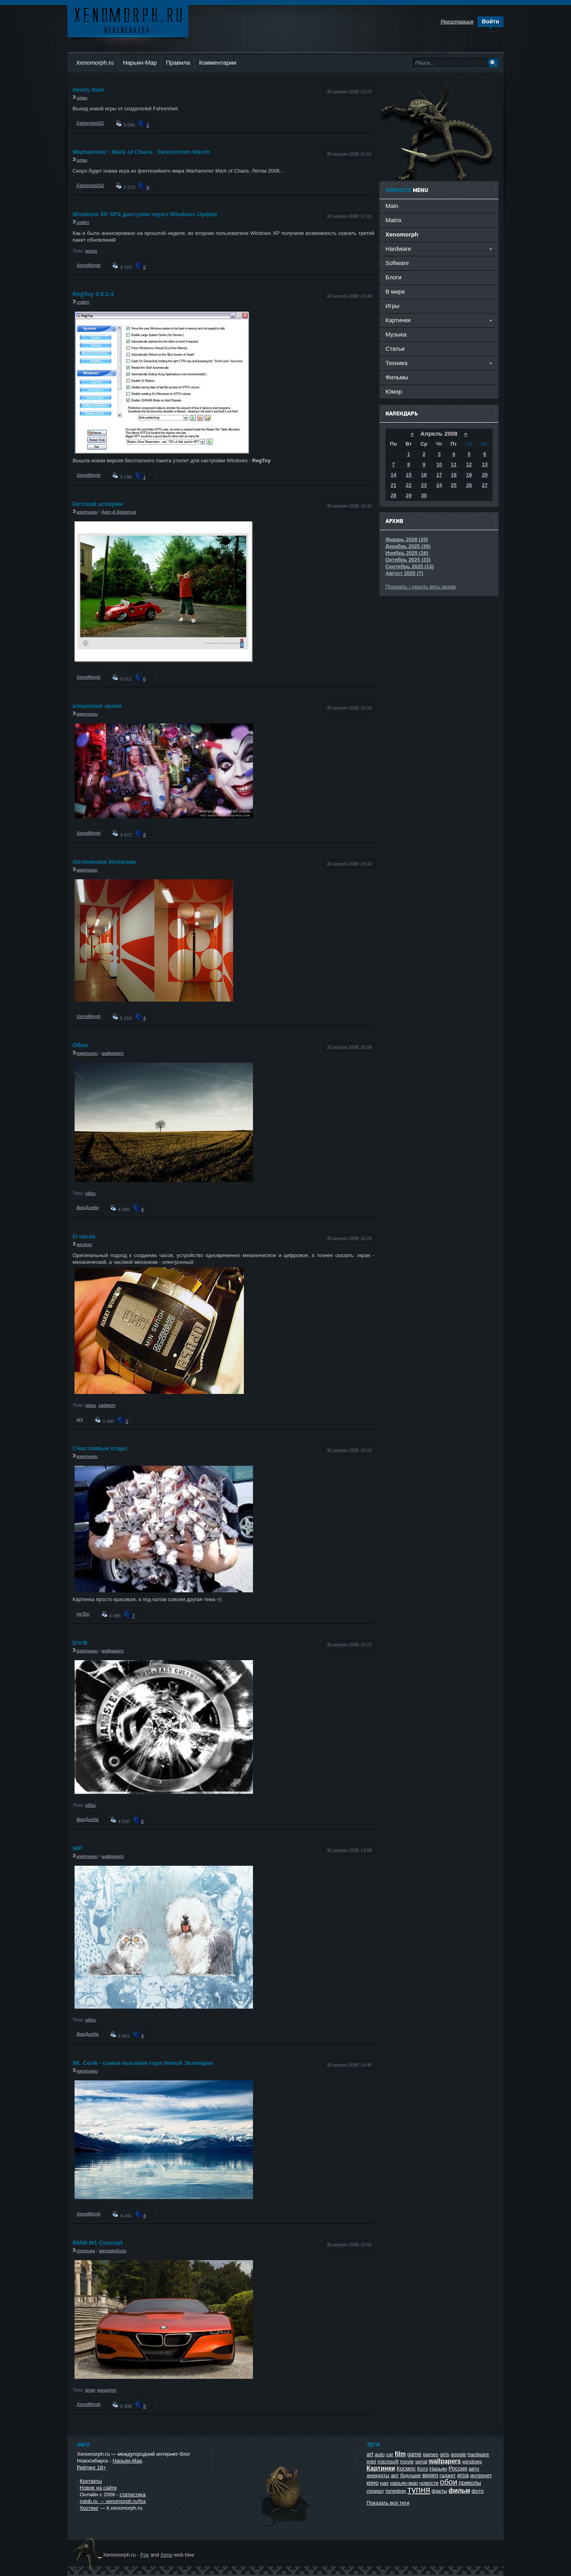 The width and height of the screenshot is (571, 2576). Describe the element at coordinates (422, 2469) in the screenshot. I see `Котэ` at that location.